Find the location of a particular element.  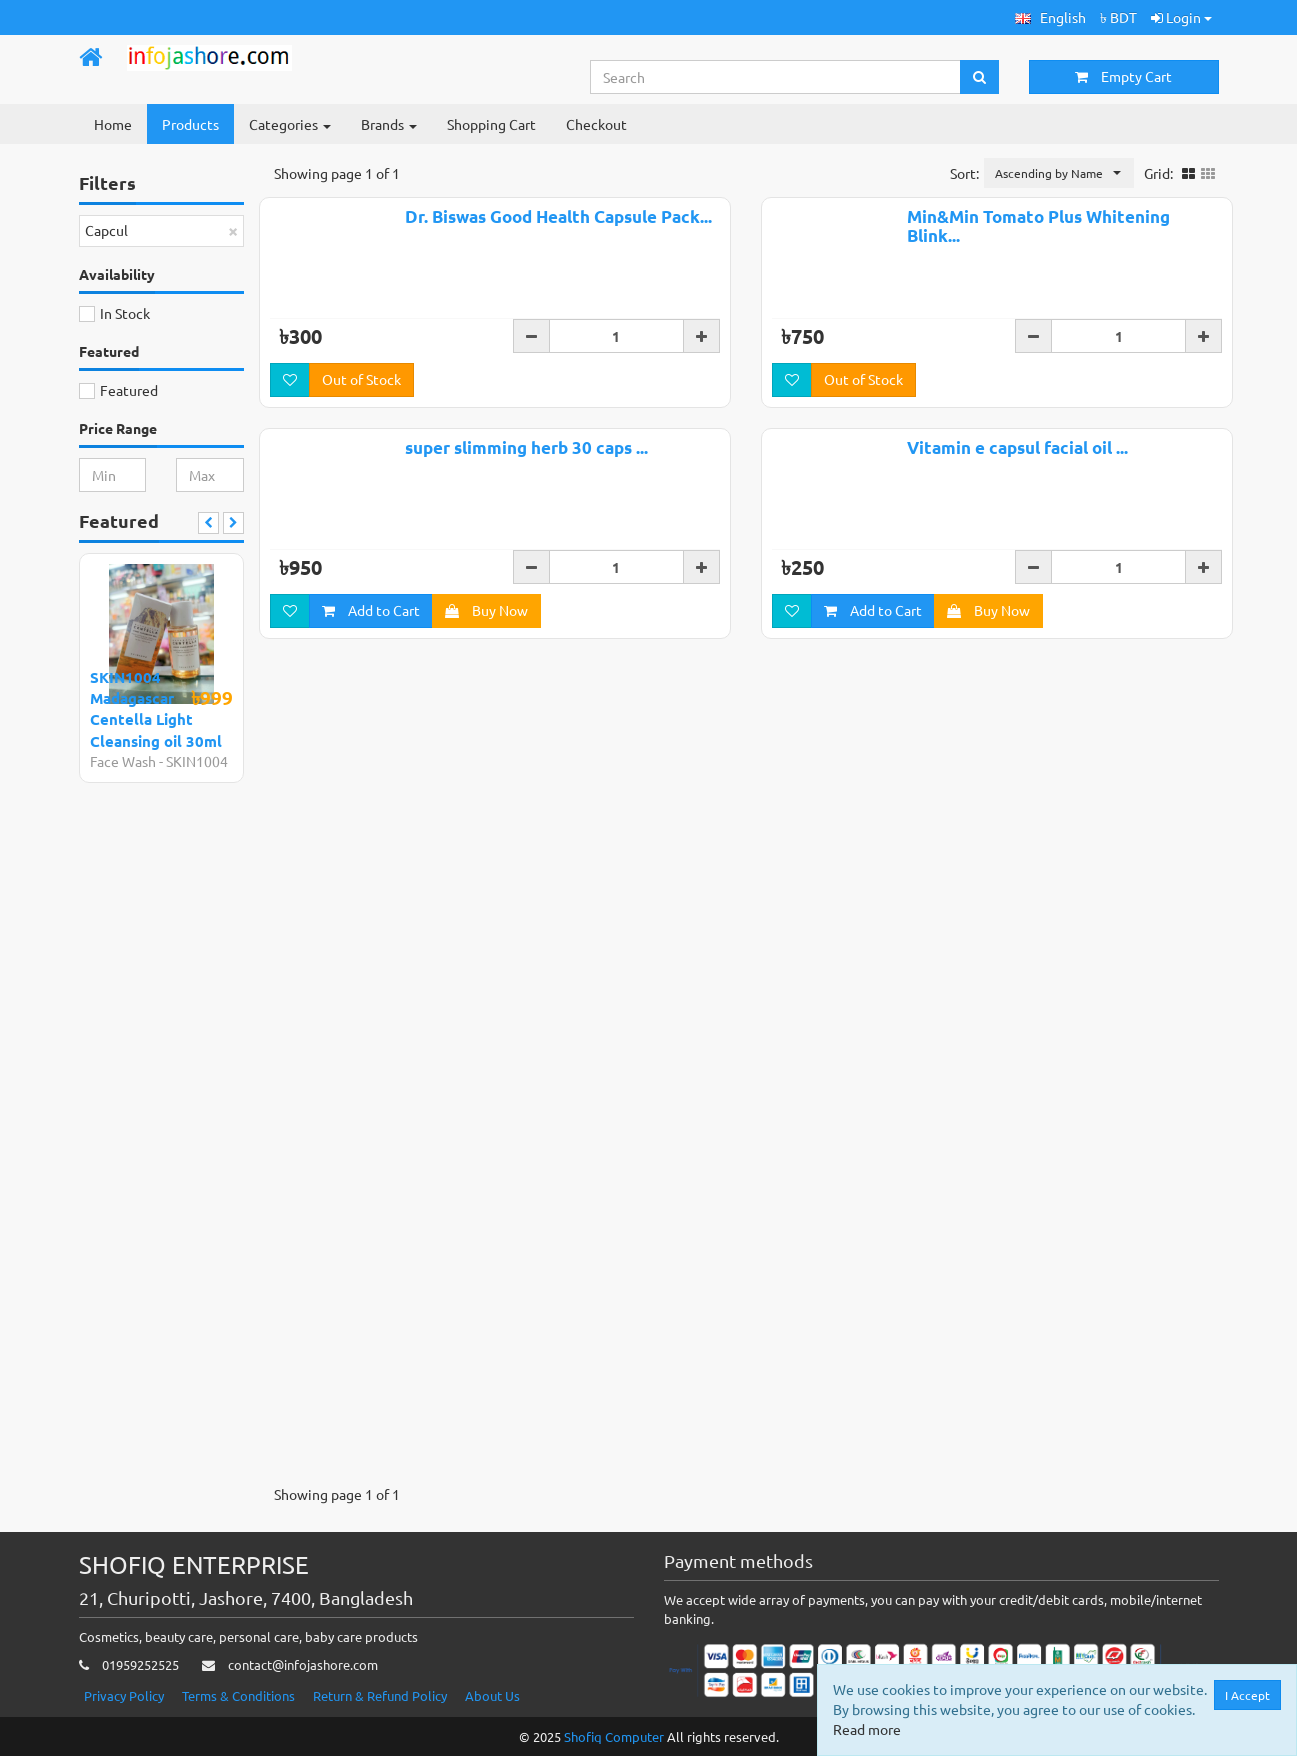

[button] is located at coordinates (1050, 17).